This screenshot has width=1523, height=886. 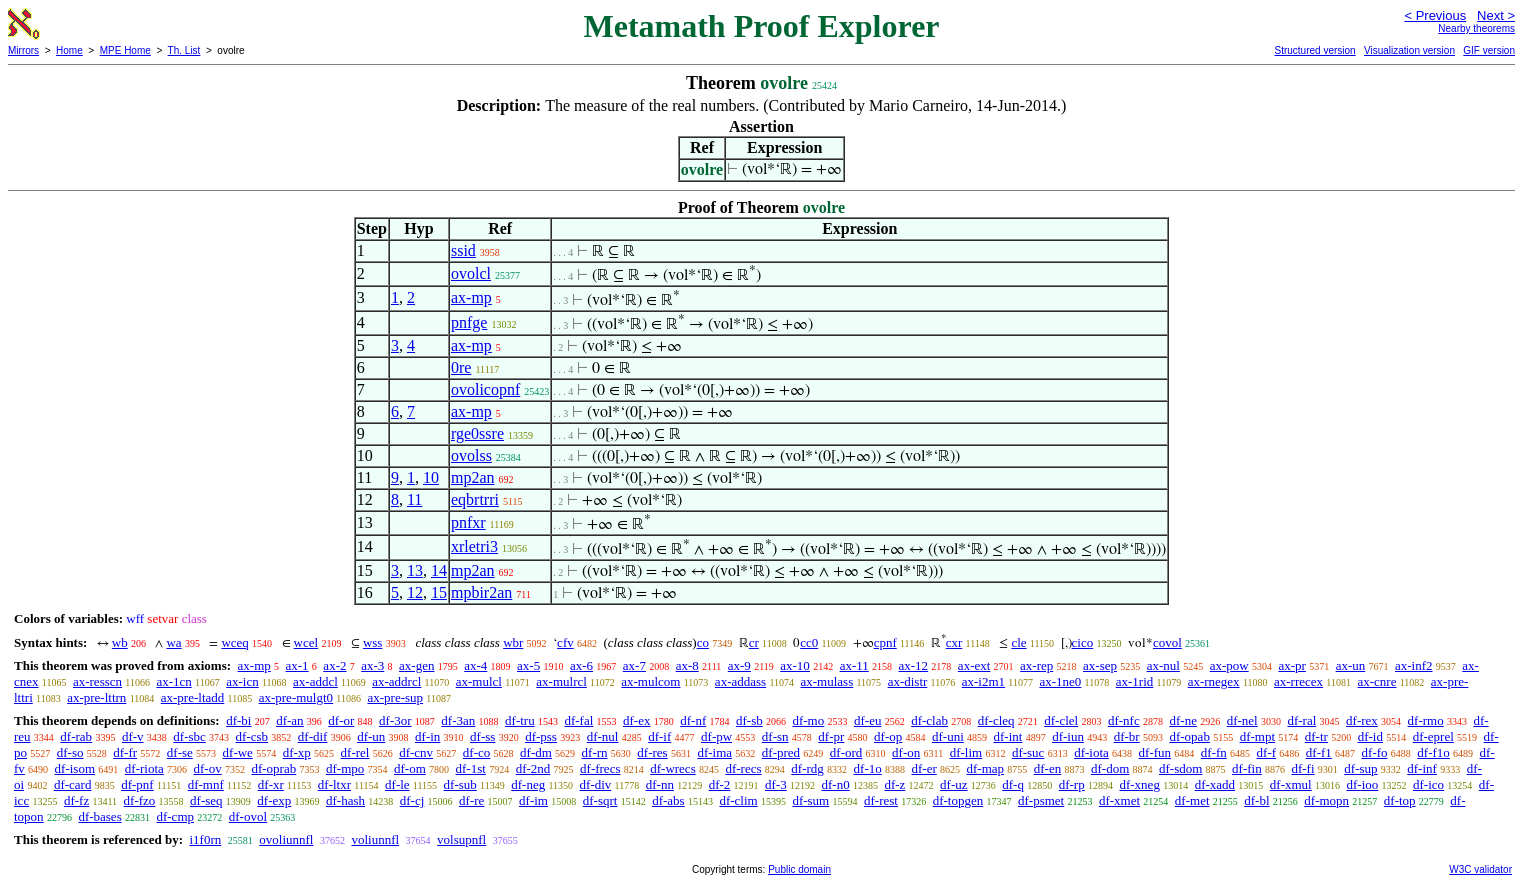 I want to click on df-nfc, so click(x=1124, y=720).